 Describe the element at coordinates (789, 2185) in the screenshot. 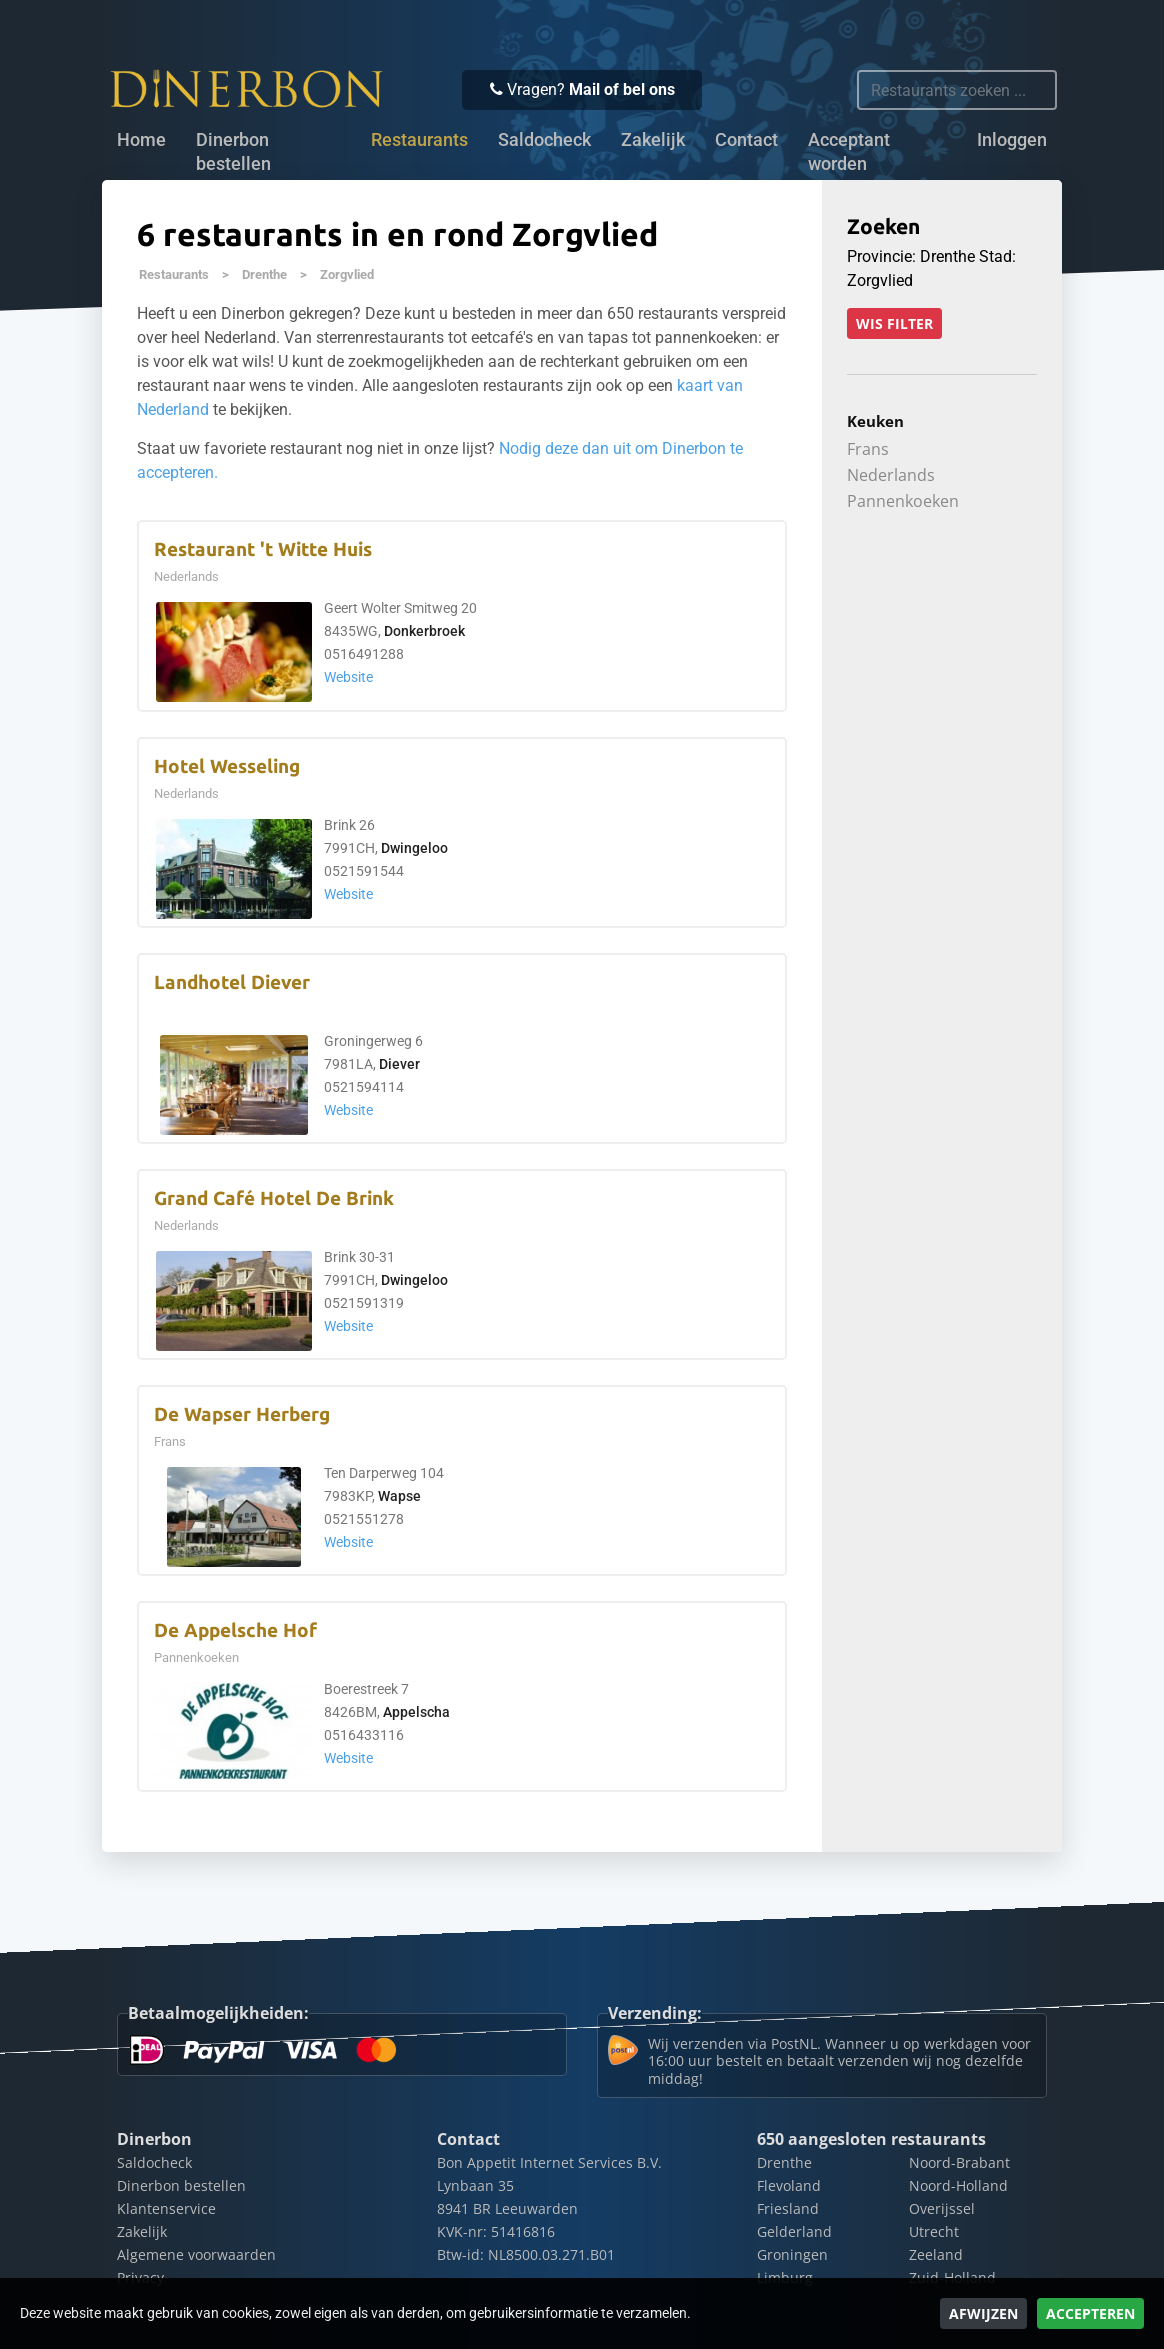

I see `Flevoland` at that location.